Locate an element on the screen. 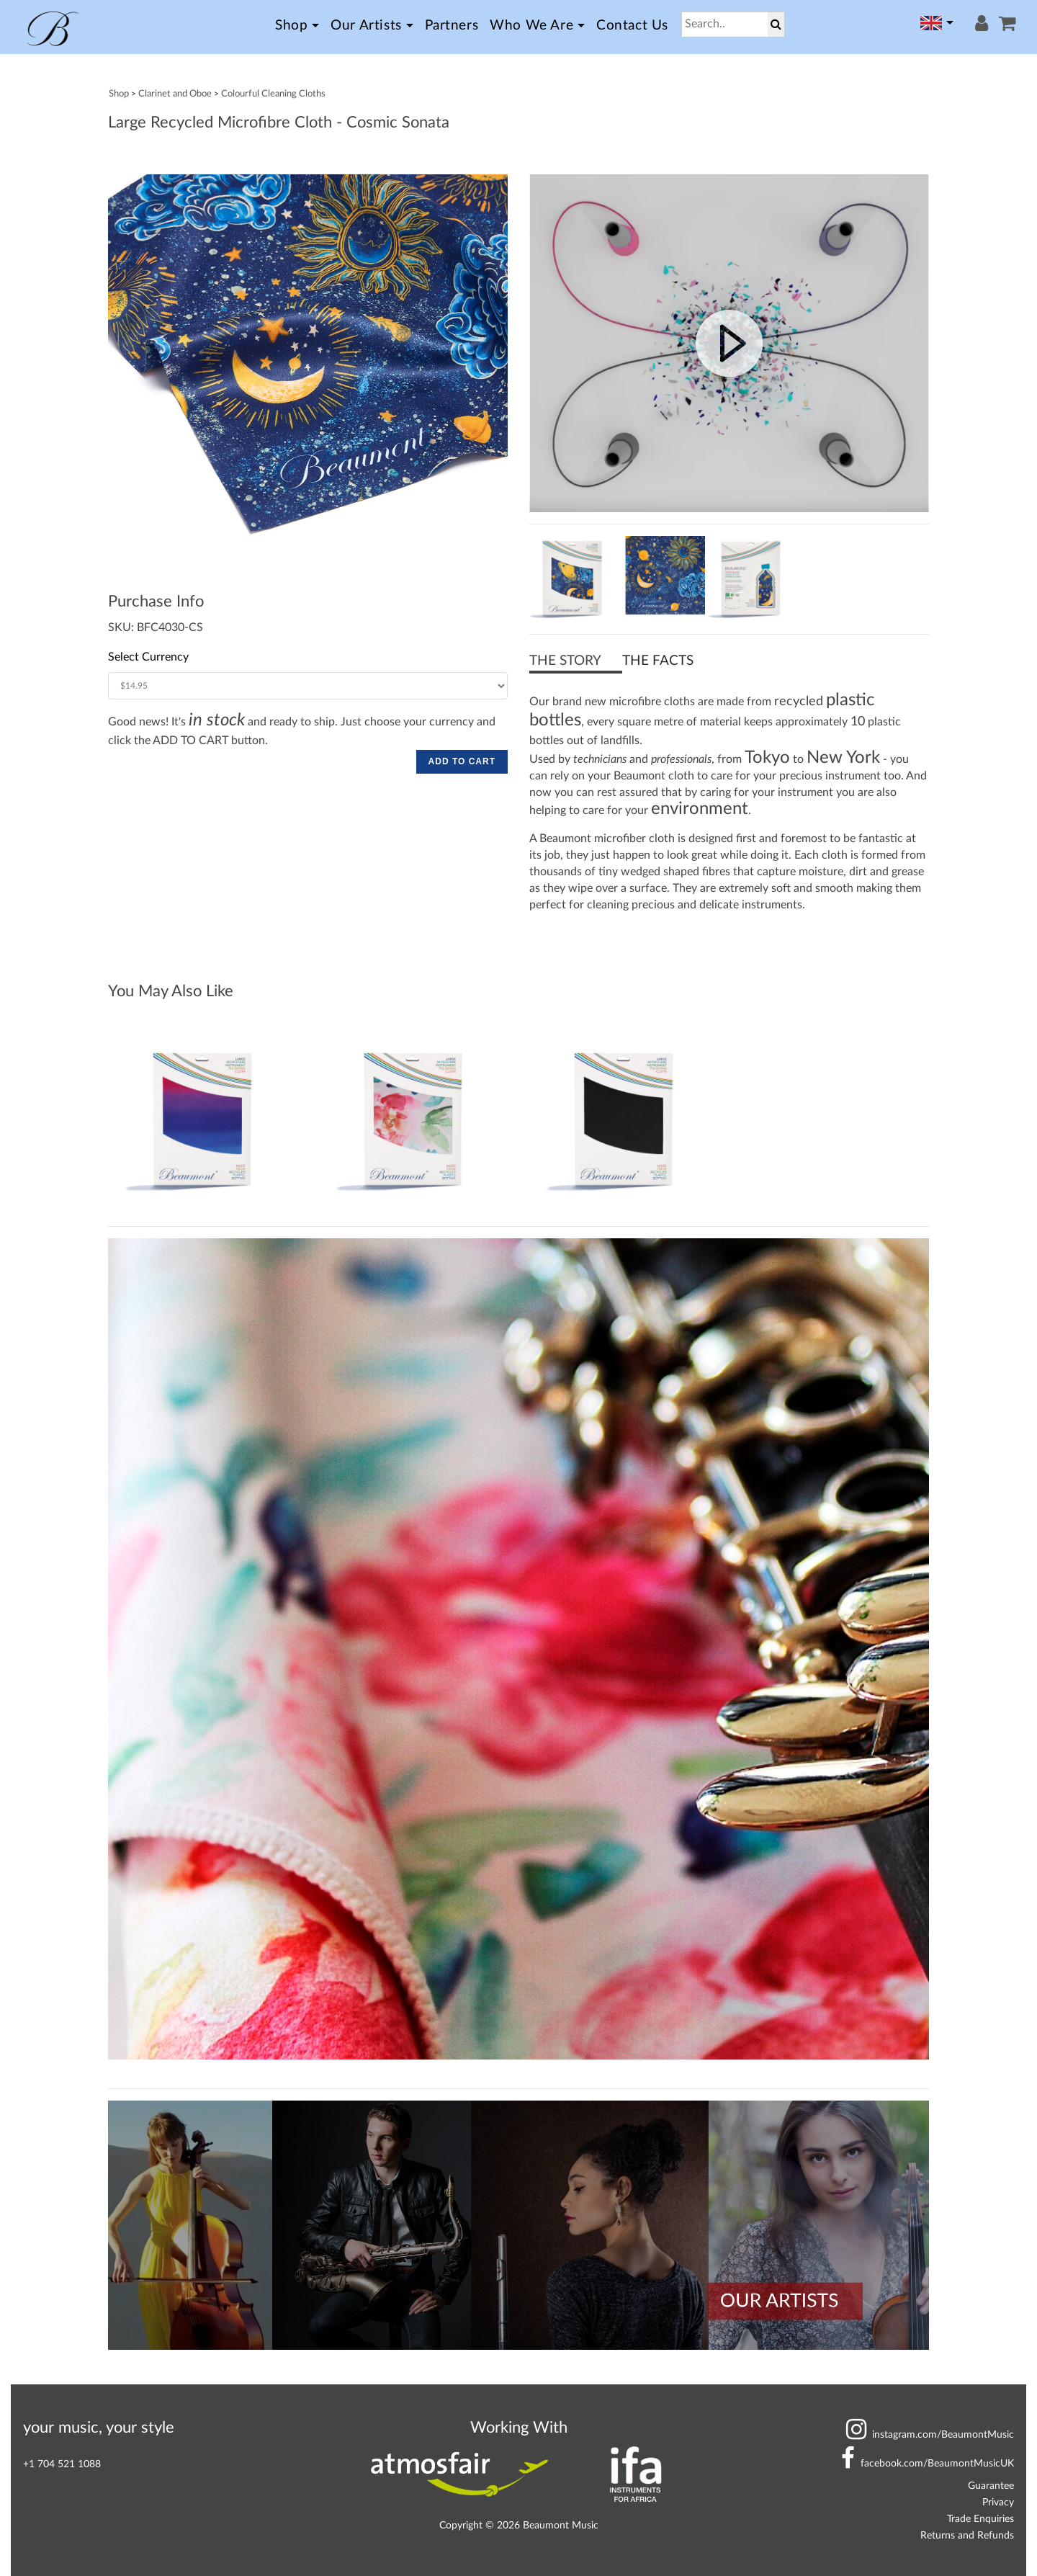 This screenshot has height=2576, width=1037. Who we Are is located at coordinates (531, 25).